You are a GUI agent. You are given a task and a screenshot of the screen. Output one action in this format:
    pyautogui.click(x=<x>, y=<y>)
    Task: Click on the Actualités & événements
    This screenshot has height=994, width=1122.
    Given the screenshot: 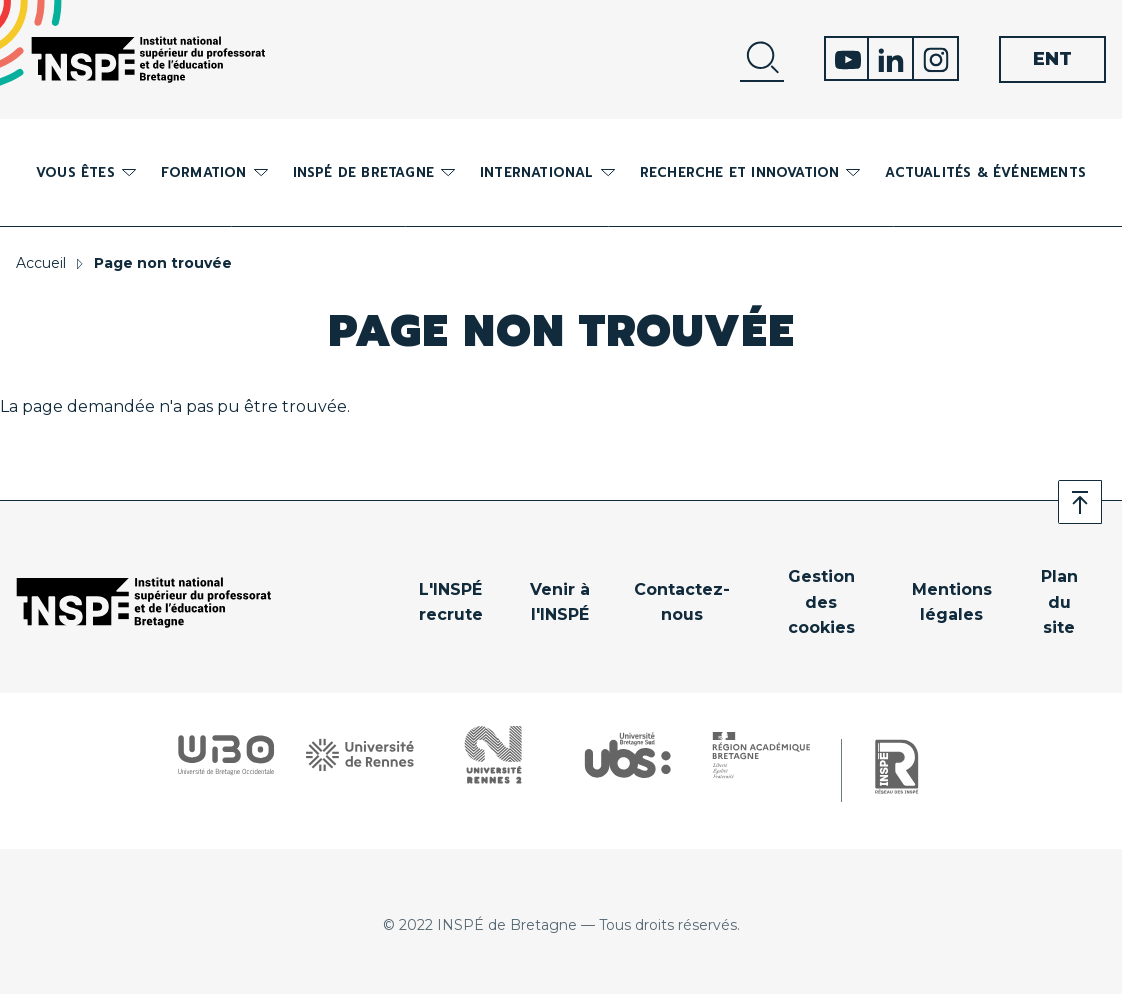 What is the action you would take?
    pyautogui.click(x=985, y=172)
    